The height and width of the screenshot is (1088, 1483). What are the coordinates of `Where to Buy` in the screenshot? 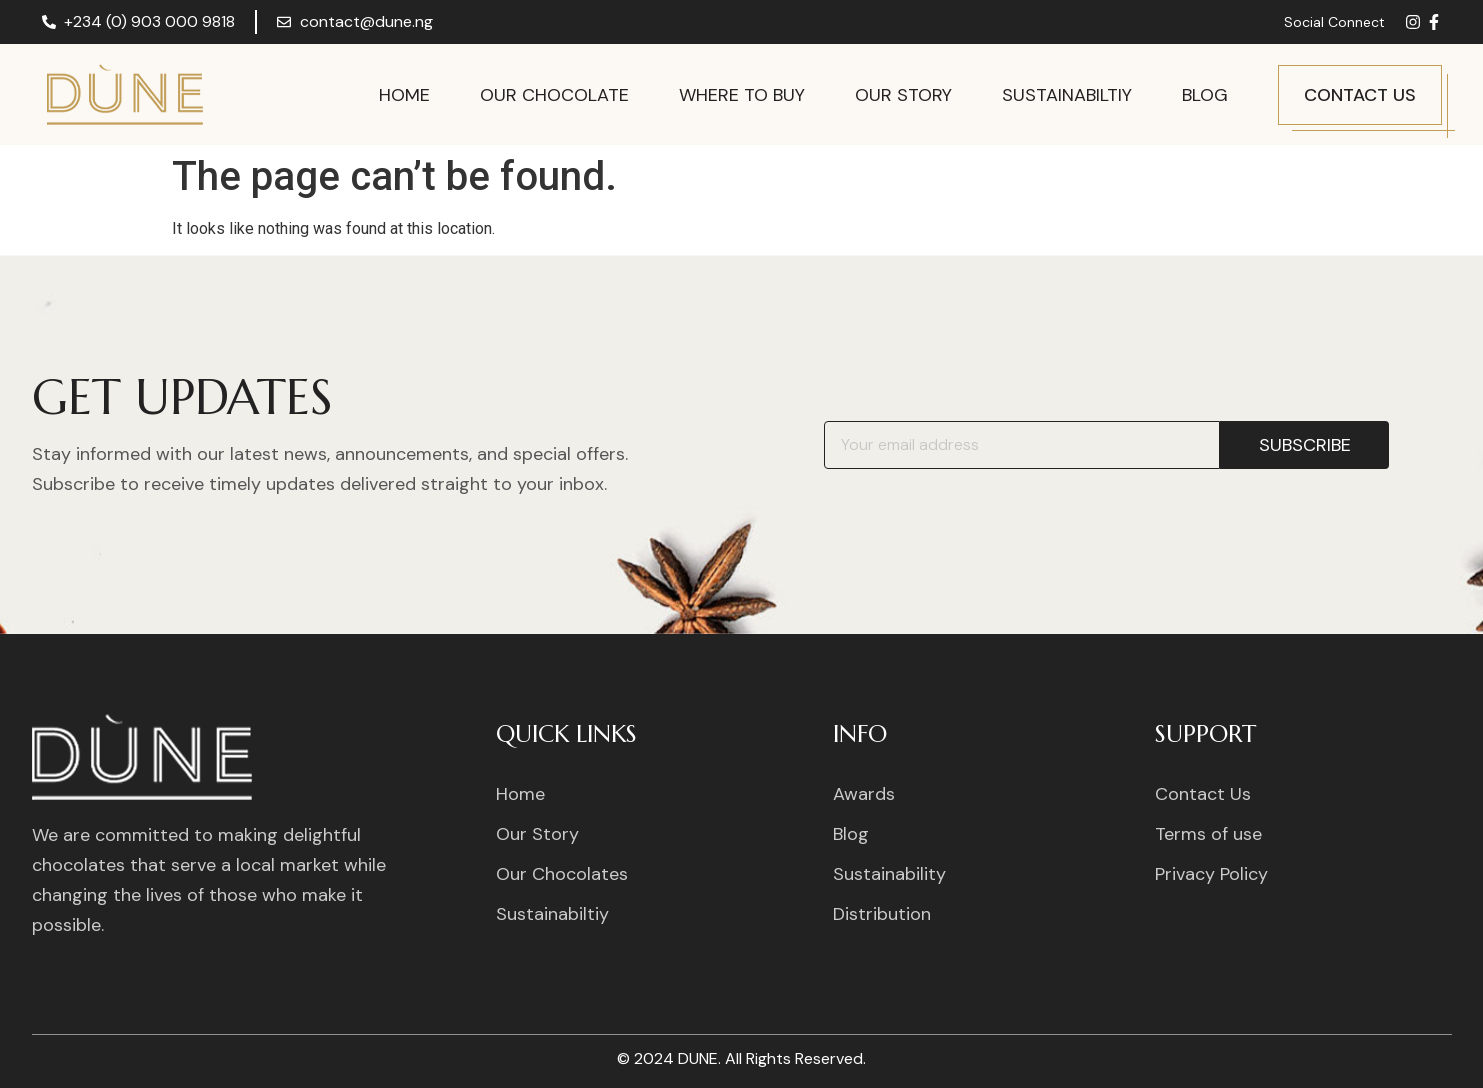 It's located at (742, 95).